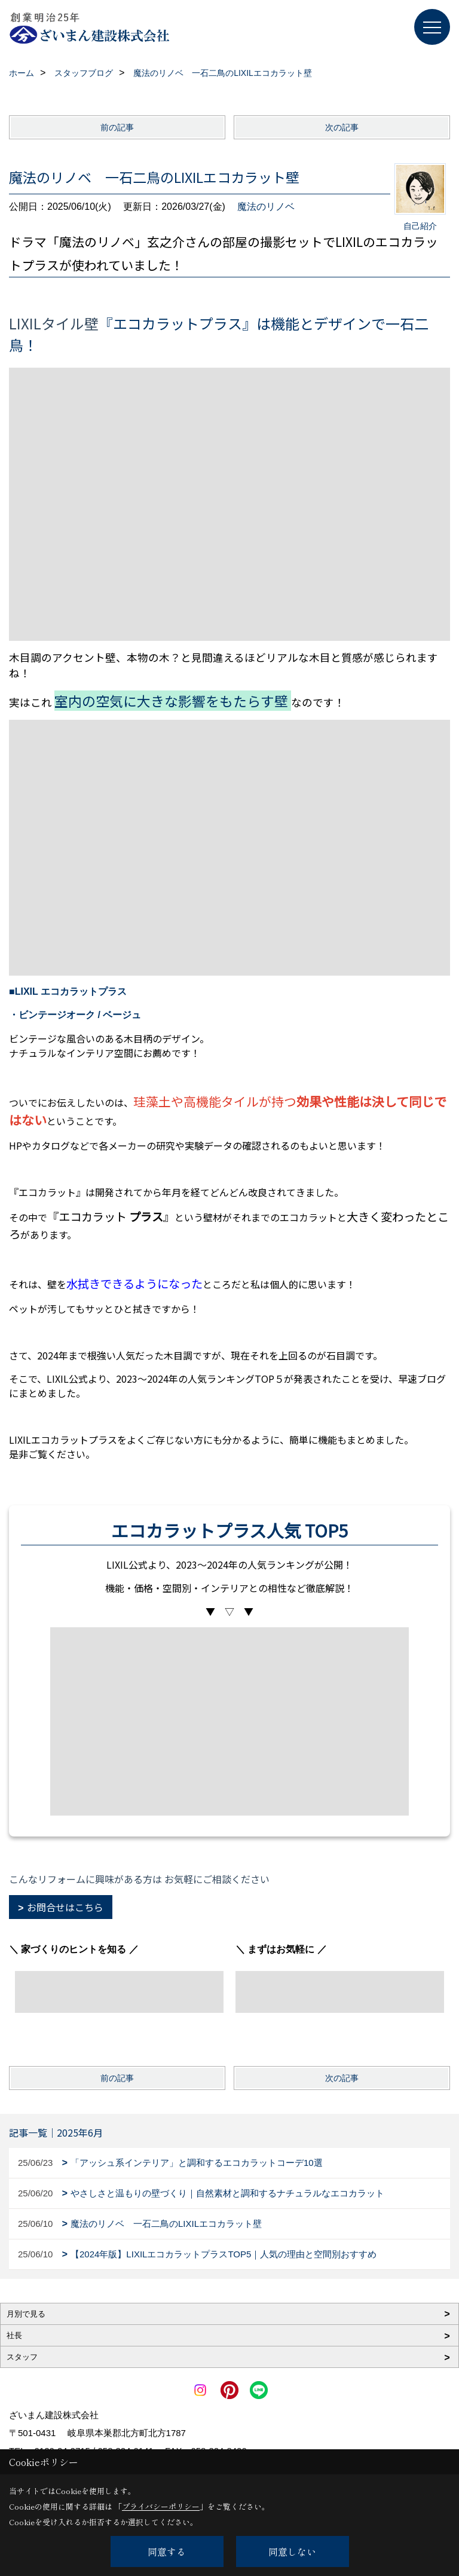  I want to click on 前の記事, so click(117, 127).